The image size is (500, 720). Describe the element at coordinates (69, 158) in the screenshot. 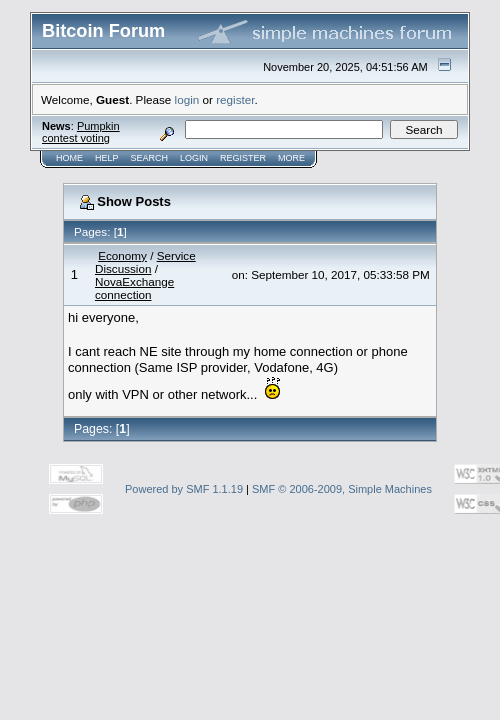

I see `Home` at that location.